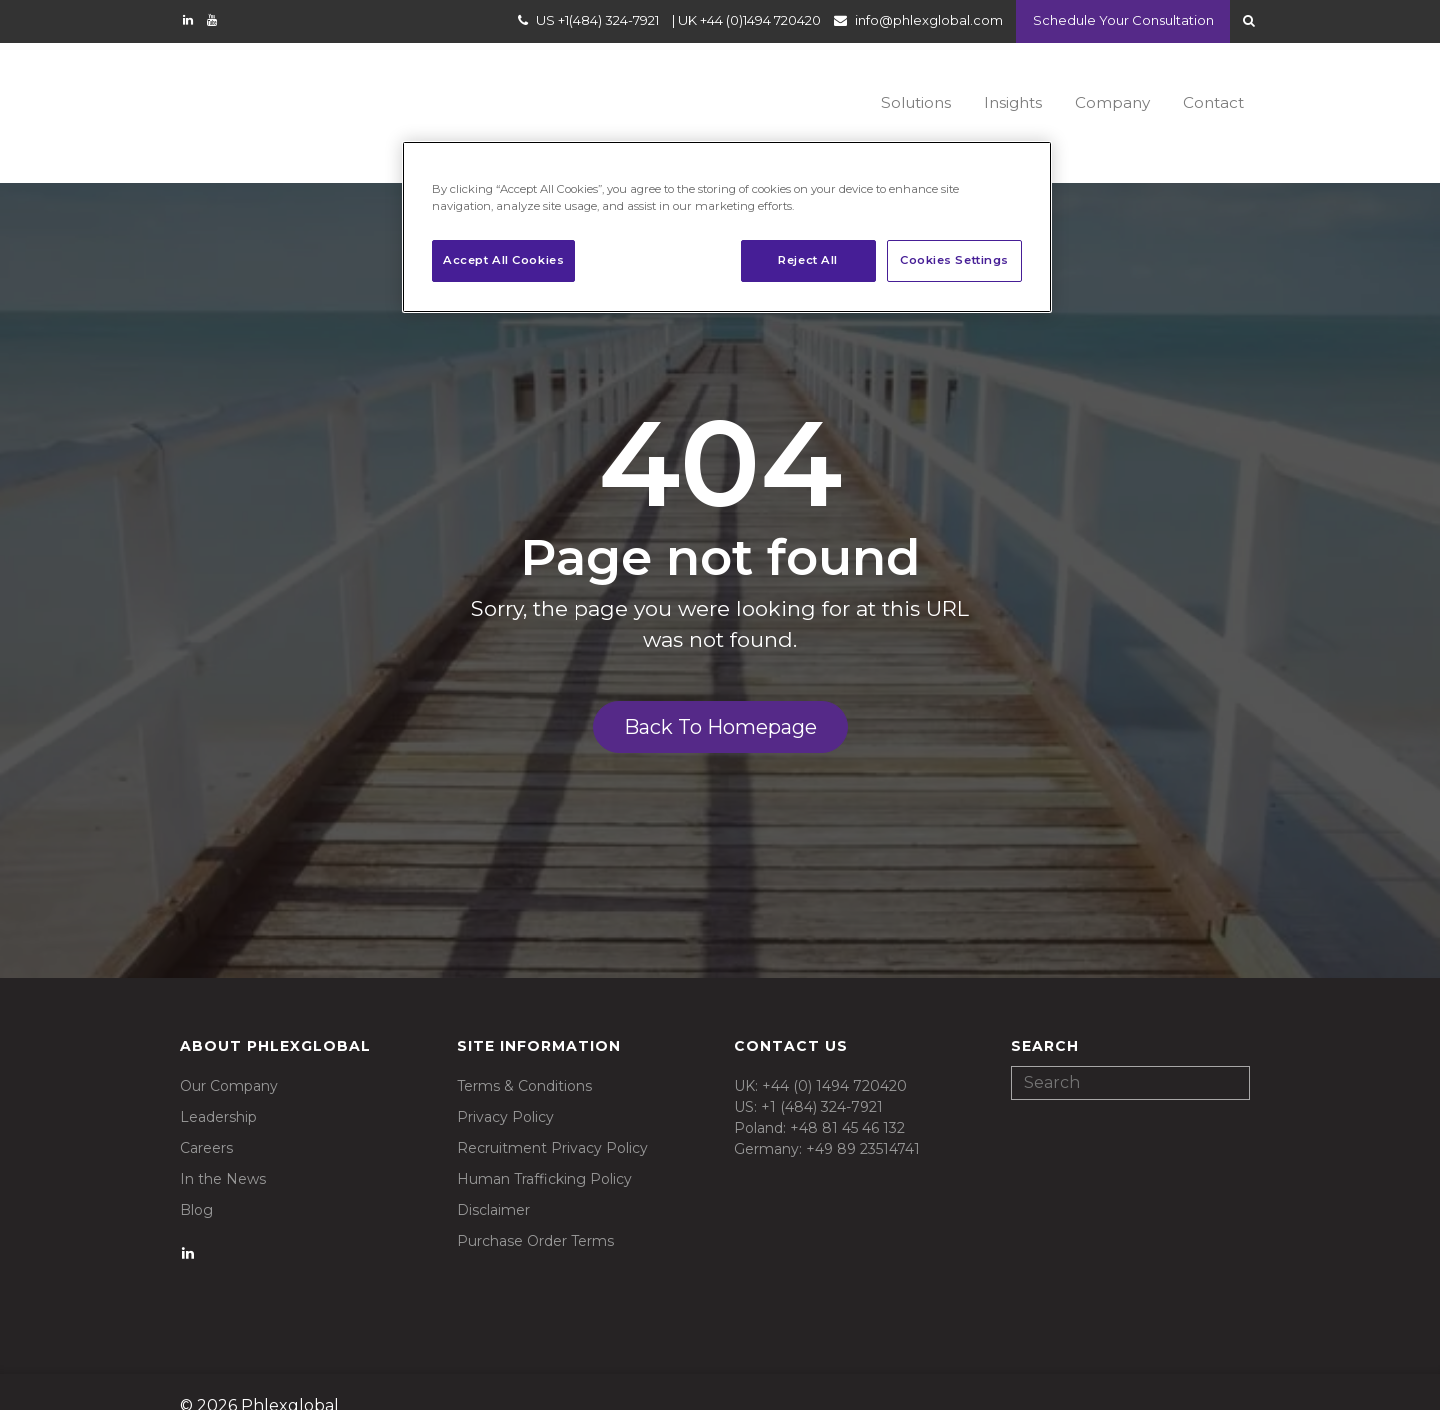  I want to click on Blog, so click(196, 1178).